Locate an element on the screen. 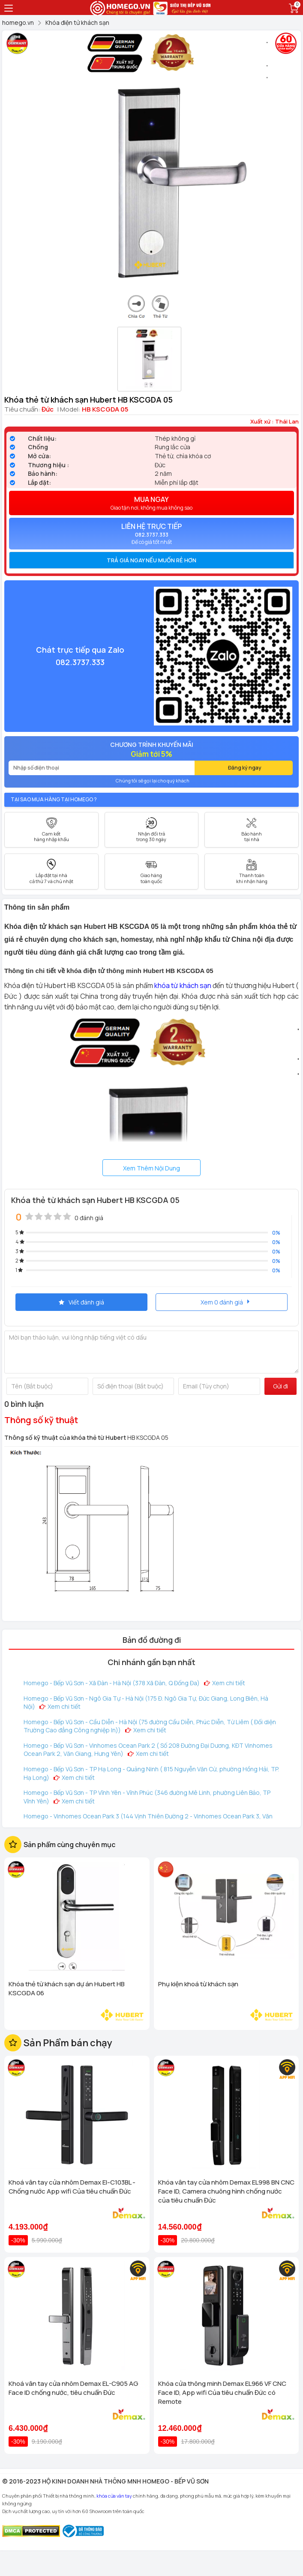 This screenshot has width=303, height=2576. Viết đánh giá is located at coordinates (81, 1302).